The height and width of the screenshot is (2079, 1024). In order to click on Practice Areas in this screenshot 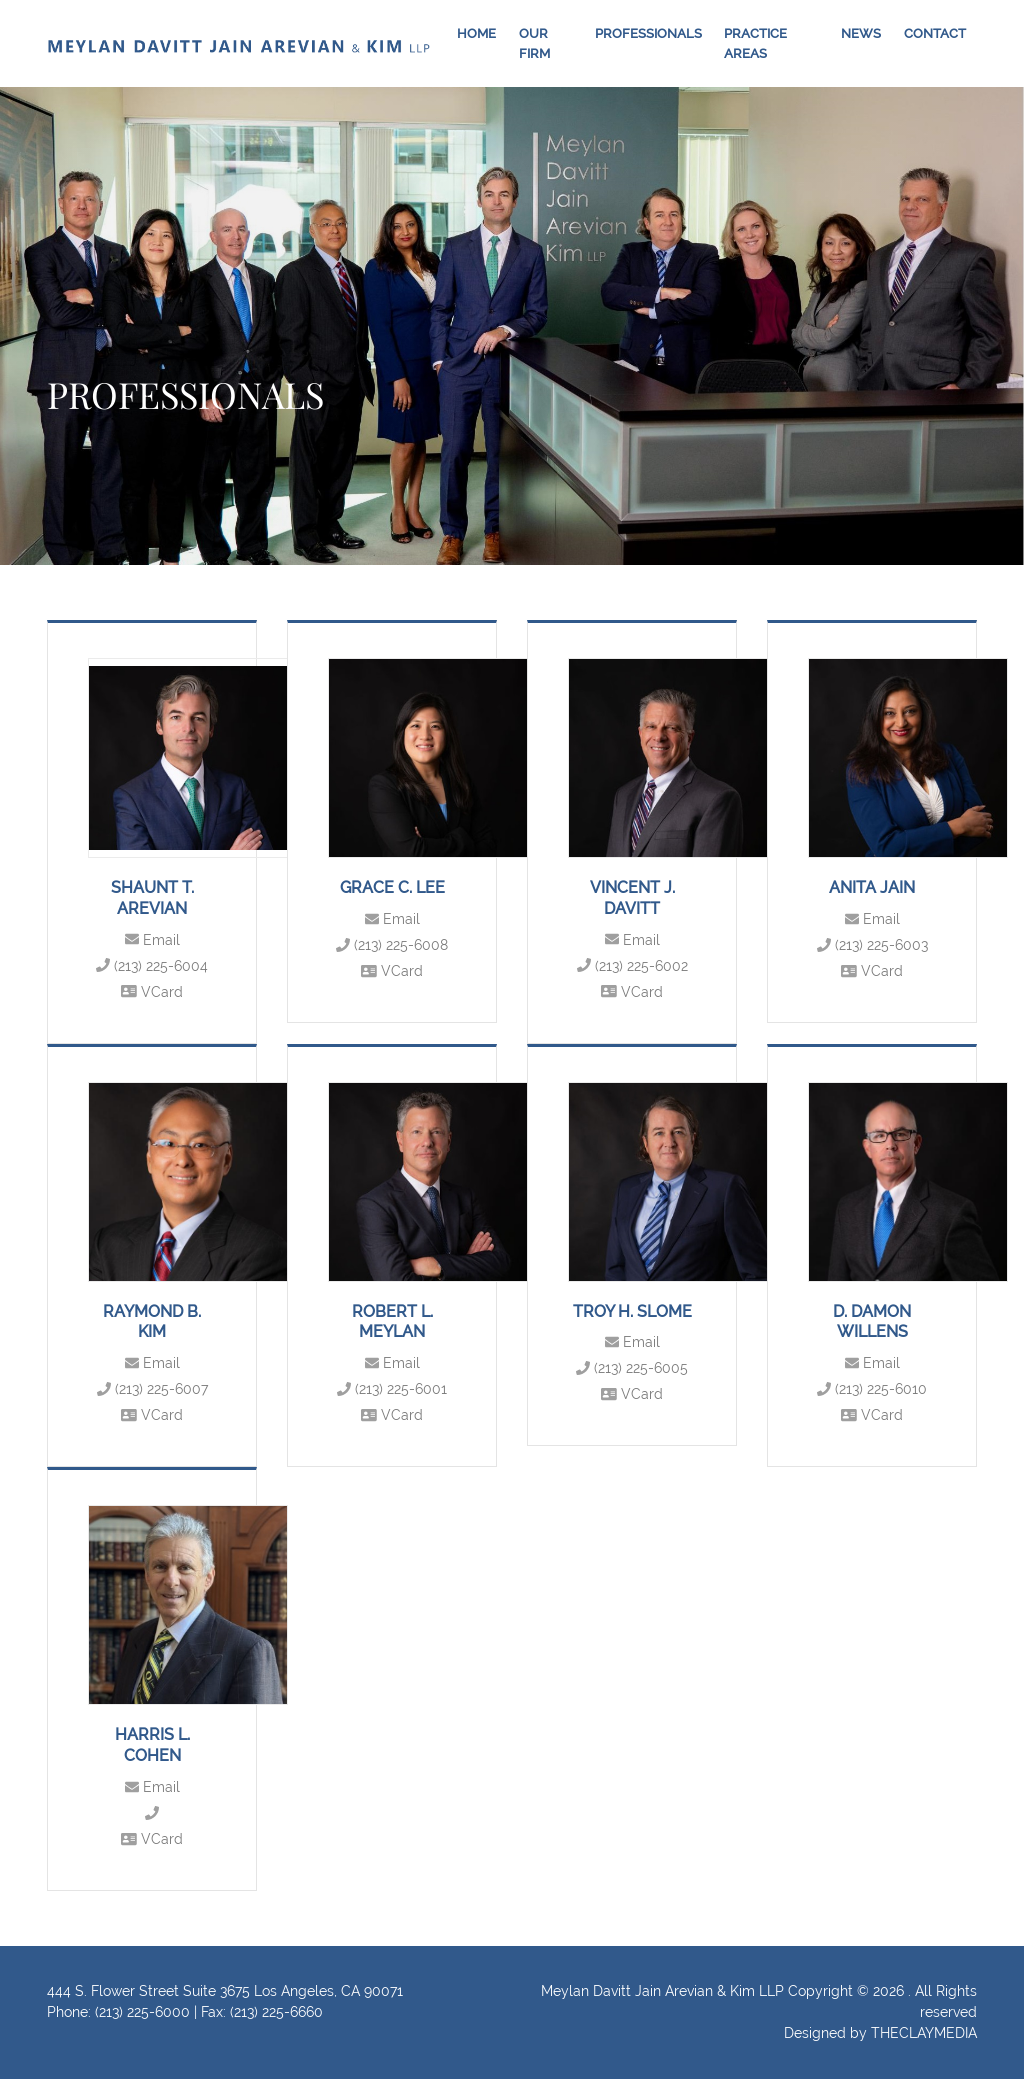, I will do `click(755, 43)`.